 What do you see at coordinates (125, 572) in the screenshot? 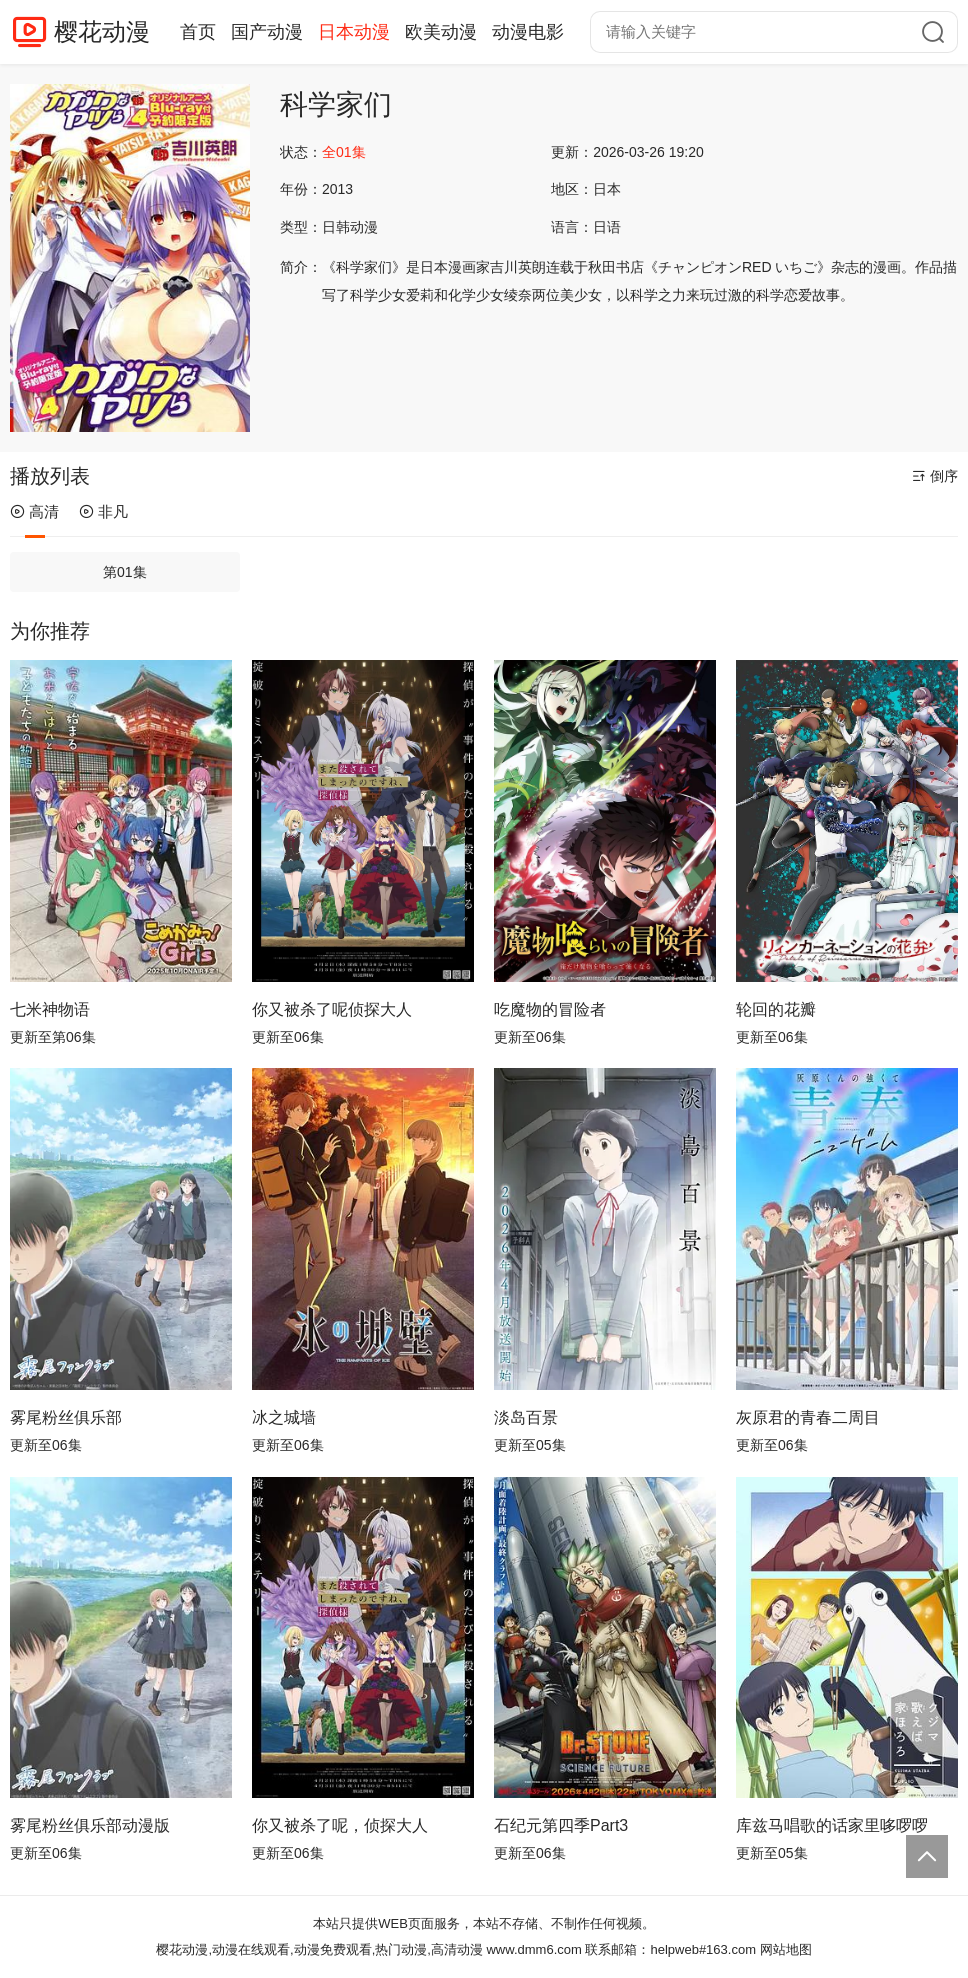
I see `第01集` at bounding box center [125, 572].